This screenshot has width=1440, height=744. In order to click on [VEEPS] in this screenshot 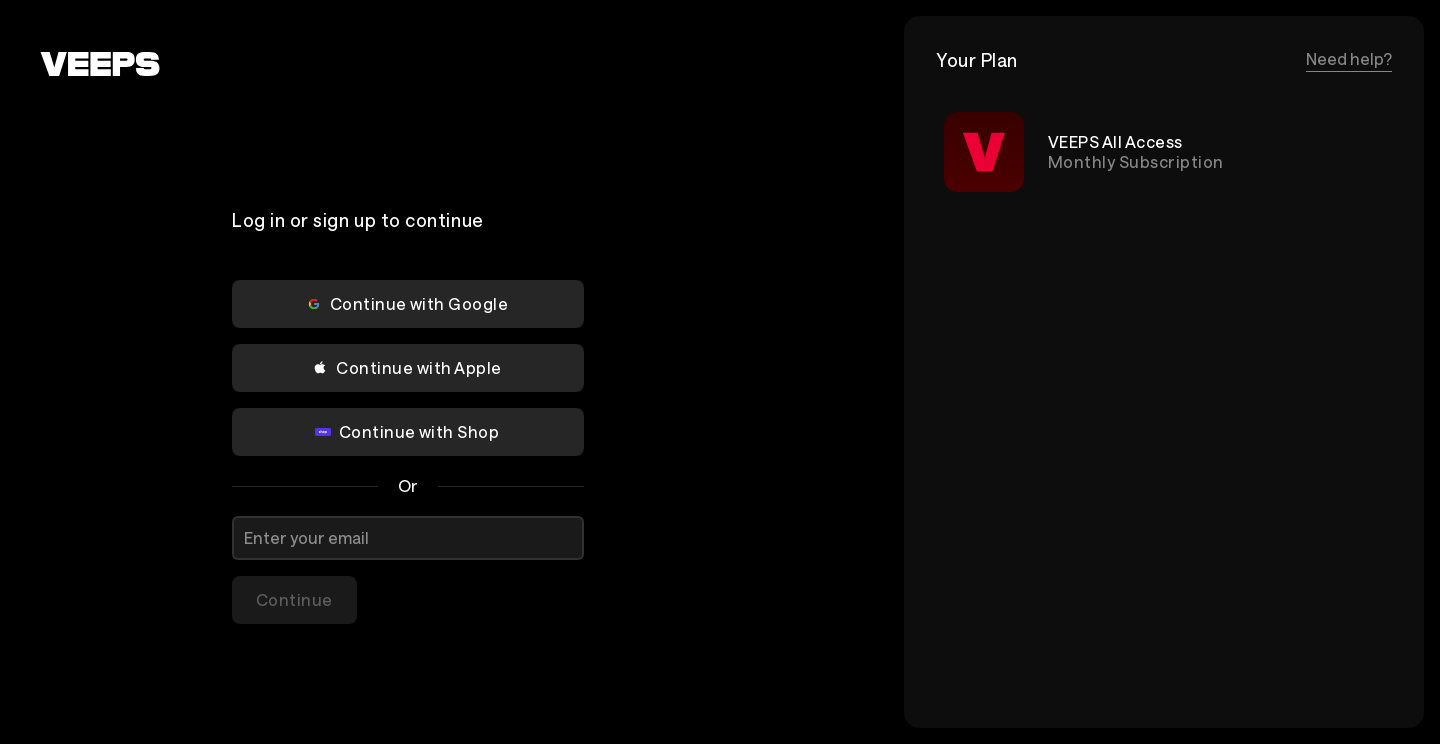, I will do `click(100, 64)`.